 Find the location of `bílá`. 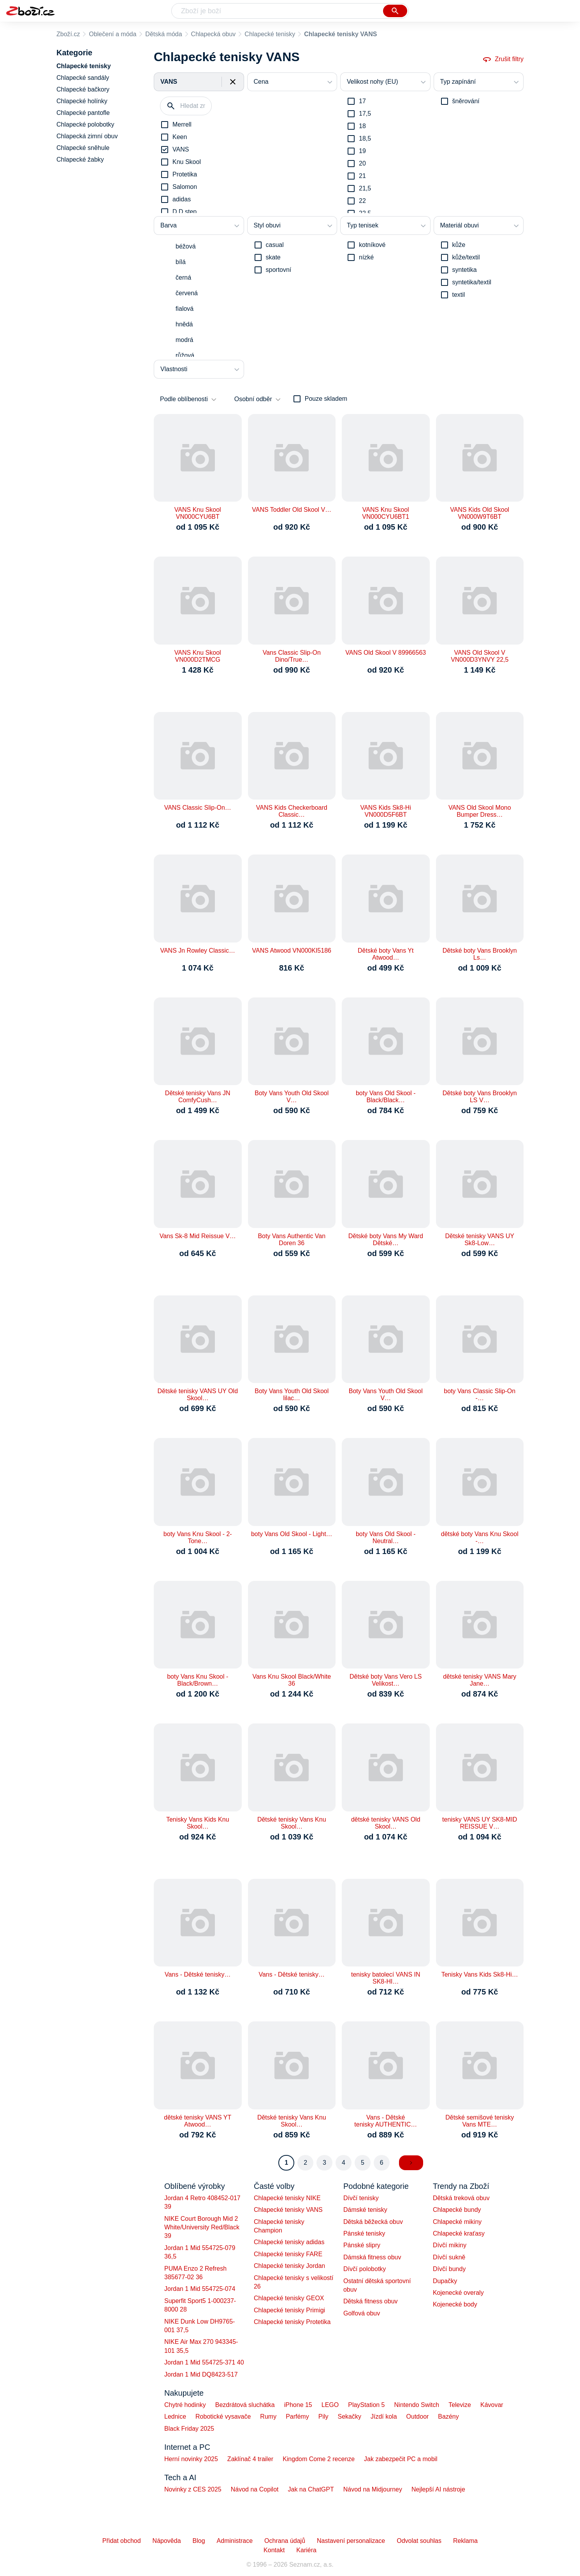

bílá is located at coordinates (181, 262).